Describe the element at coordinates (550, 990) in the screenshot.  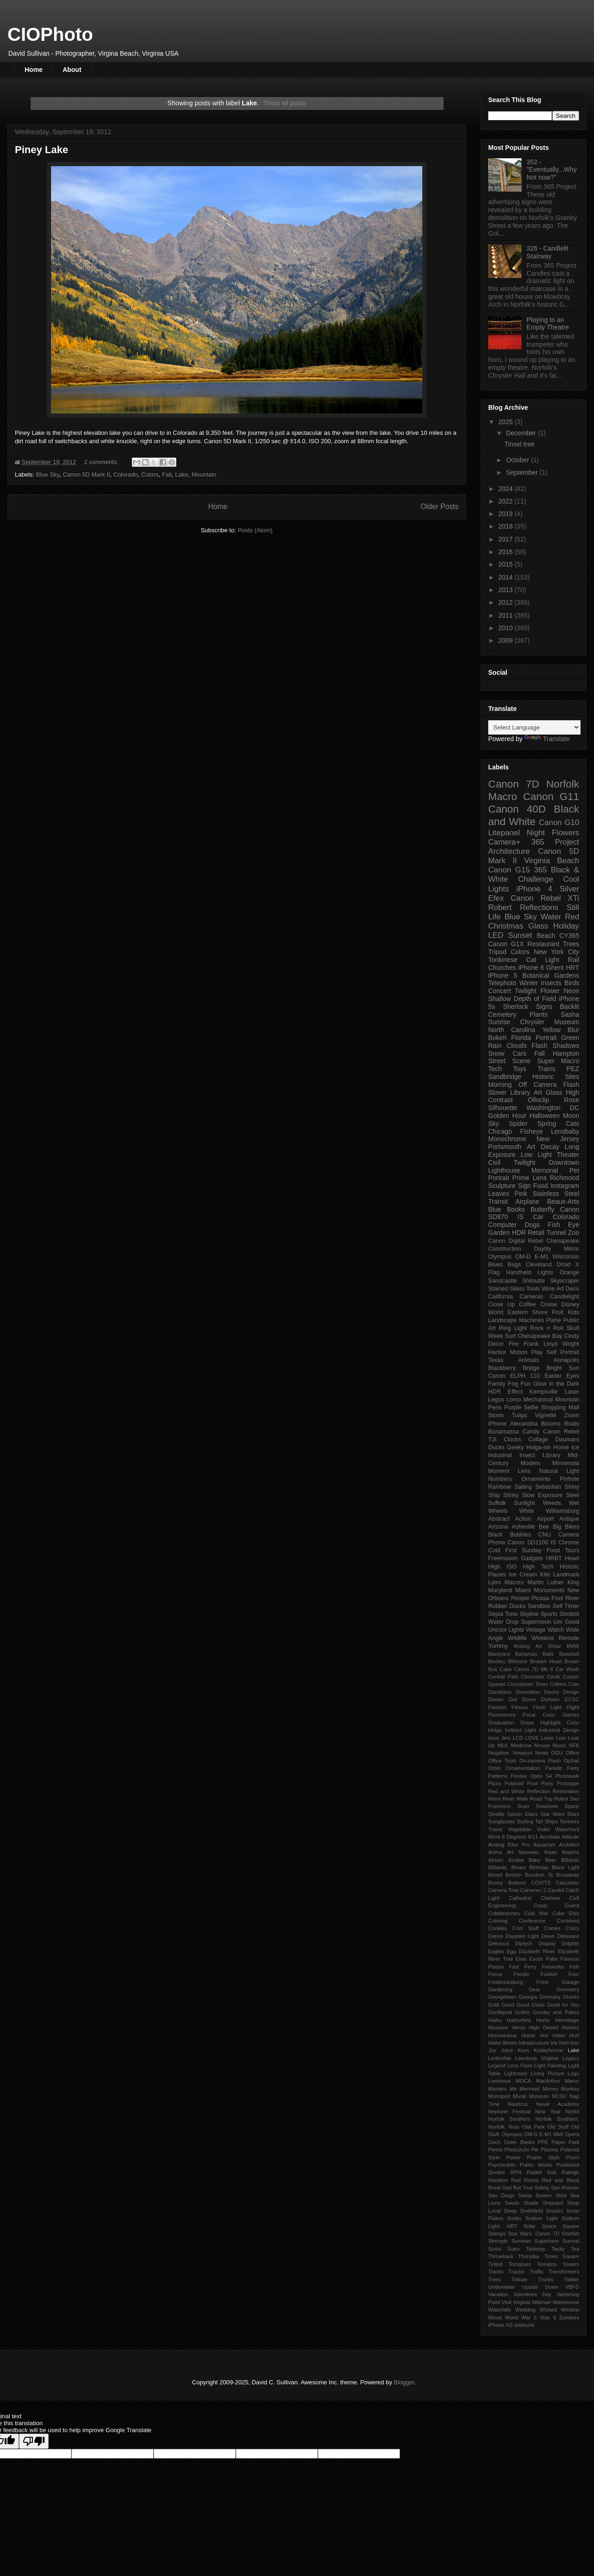
I see `Flower` at that location.